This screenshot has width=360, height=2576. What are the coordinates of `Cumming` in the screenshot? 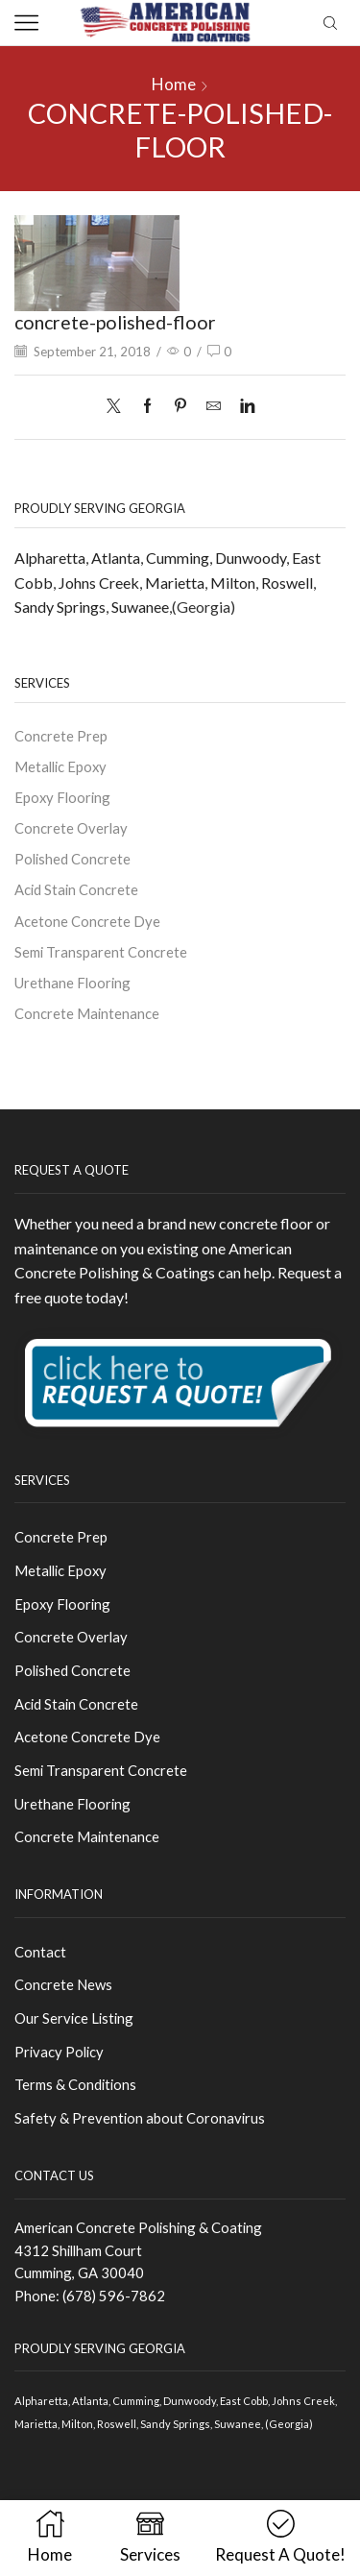 It's located at (177, 557).